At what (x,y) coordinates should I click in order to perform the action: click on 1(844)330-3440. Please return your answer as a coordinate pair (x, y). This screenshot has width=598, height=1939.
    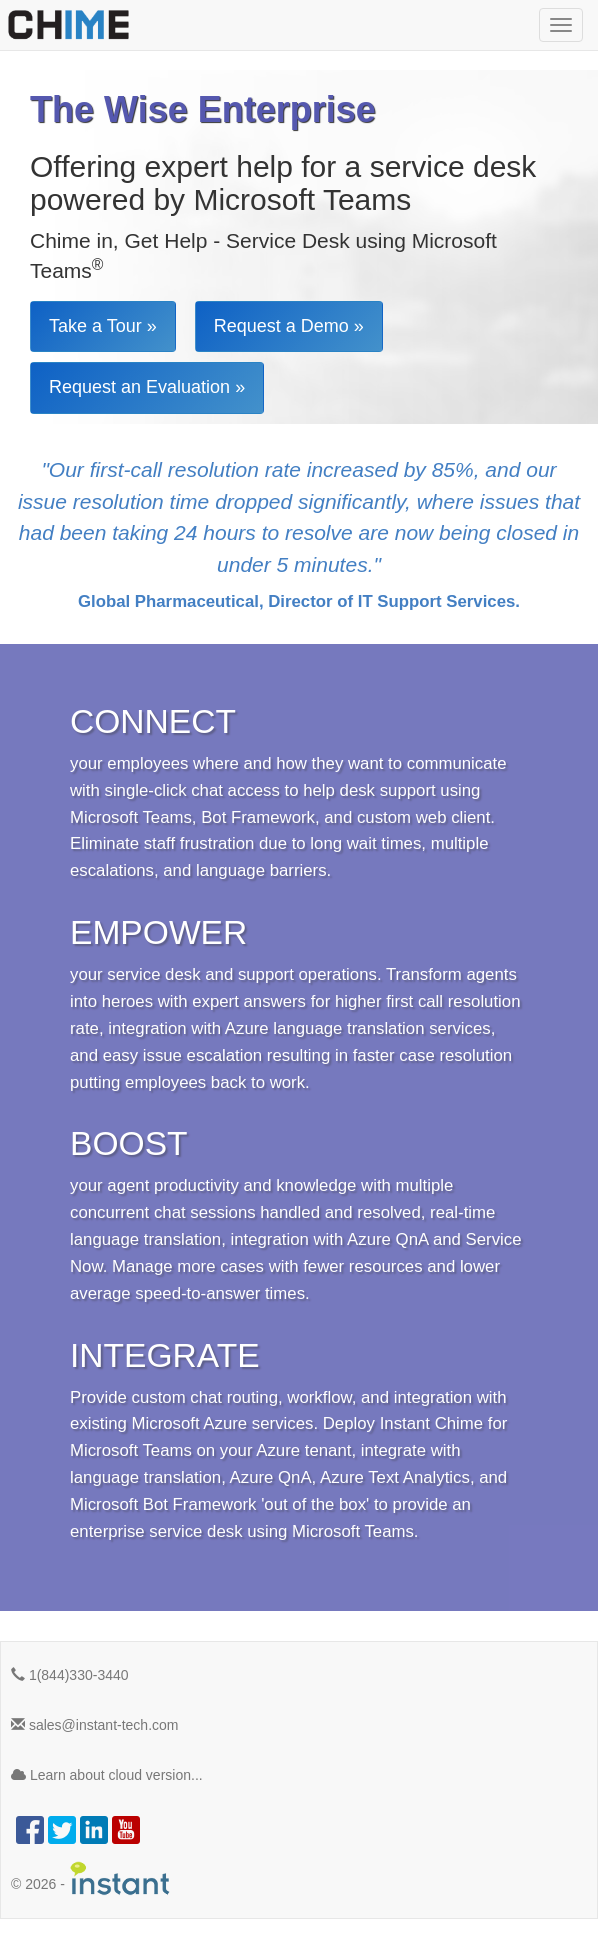
    Looking at the image, I should click on (70, 1675).